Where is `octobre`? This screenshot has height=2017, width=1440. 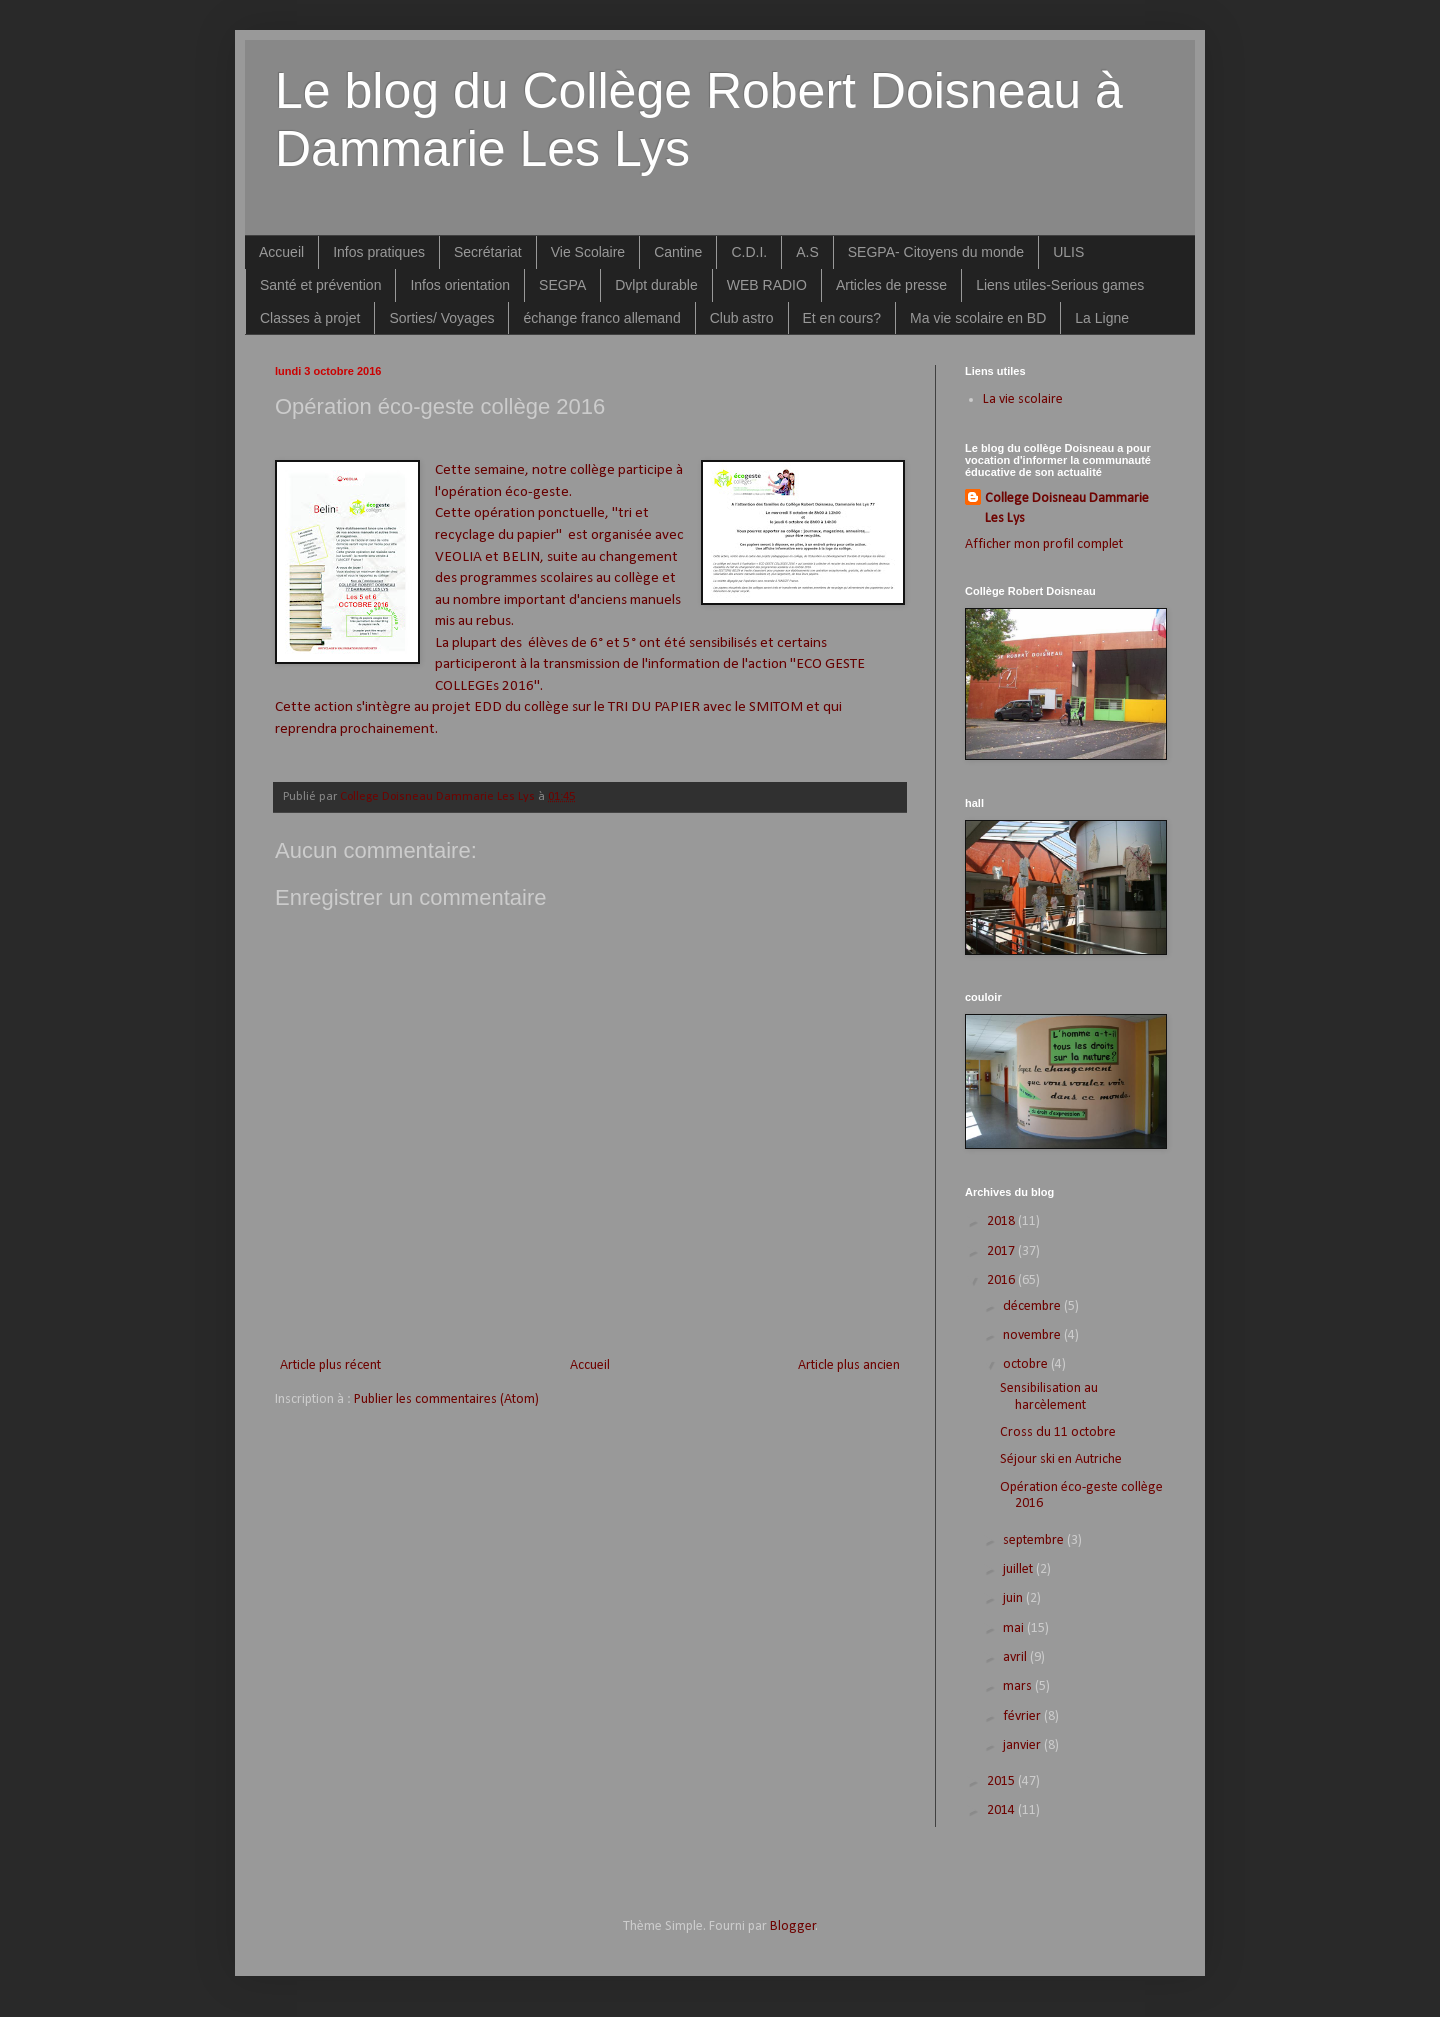
octobre is located at coordinates (1027, 1364).